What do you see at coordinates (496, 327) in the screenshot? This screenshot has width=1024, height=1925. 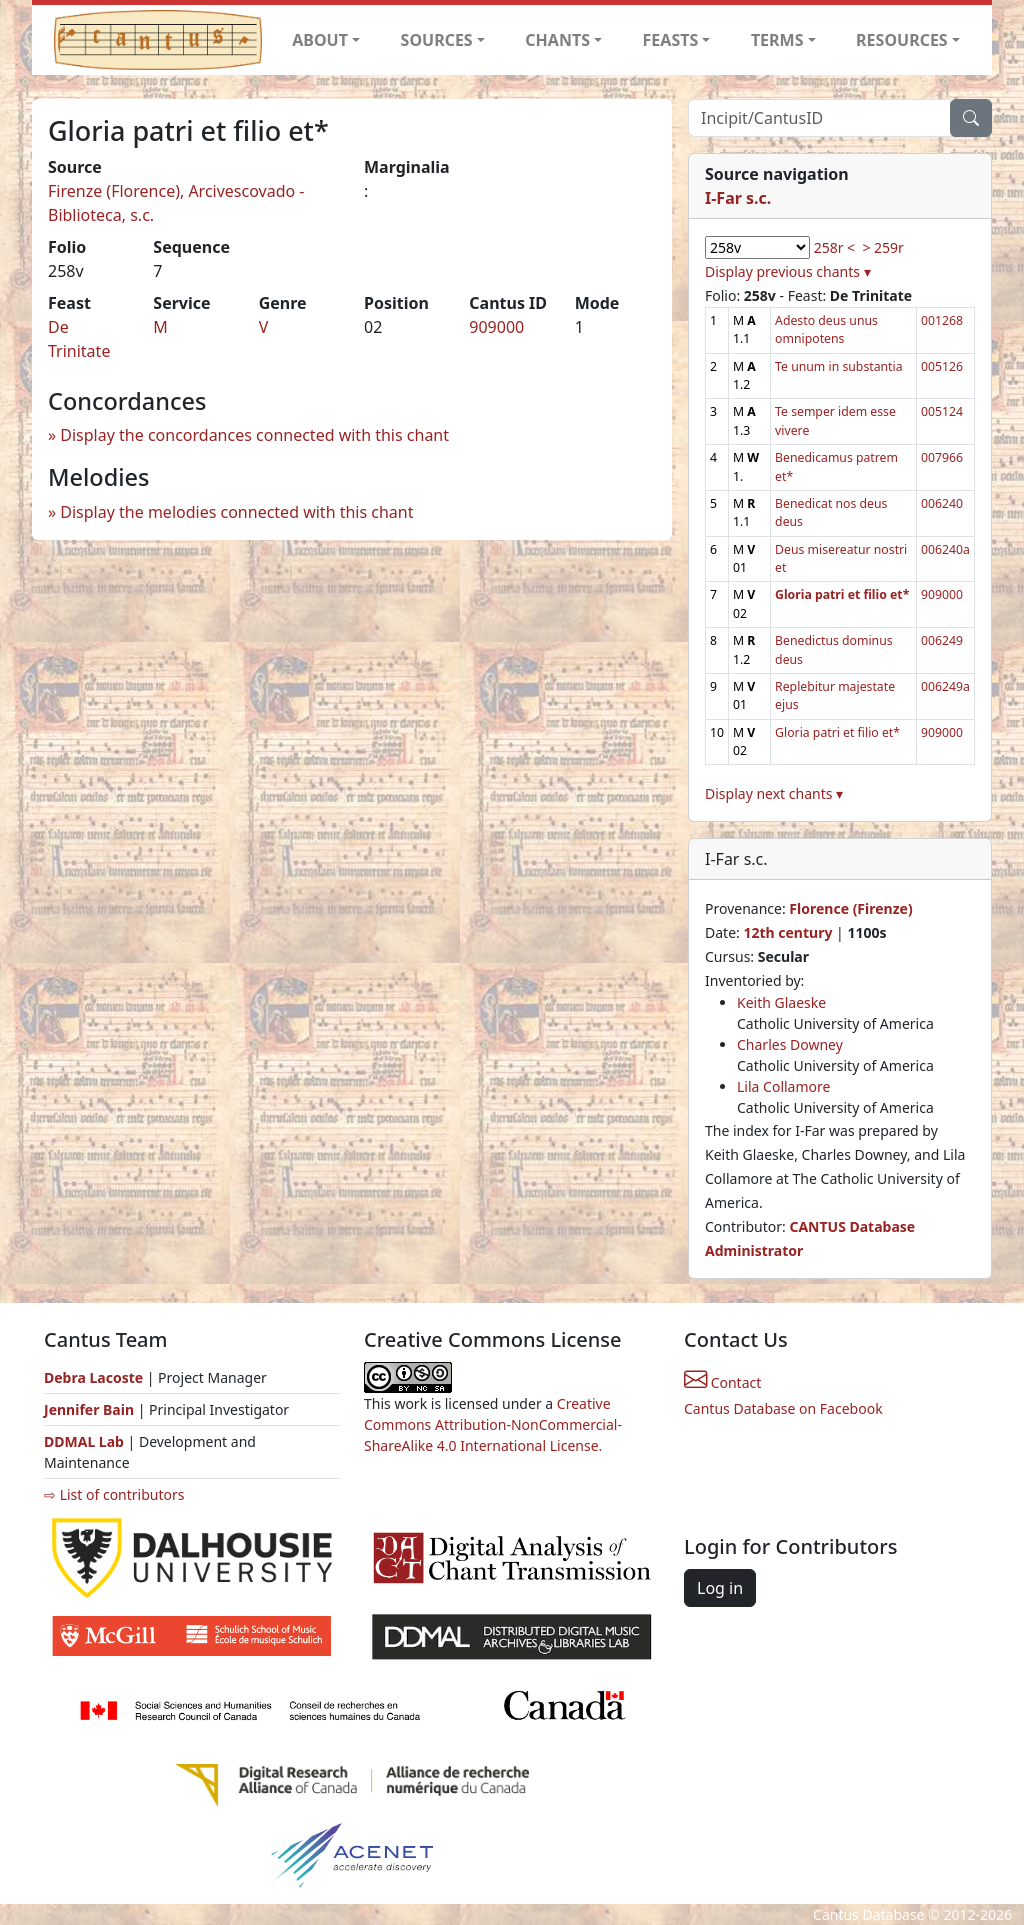 I see `909000` at bounding box center [496, 327].